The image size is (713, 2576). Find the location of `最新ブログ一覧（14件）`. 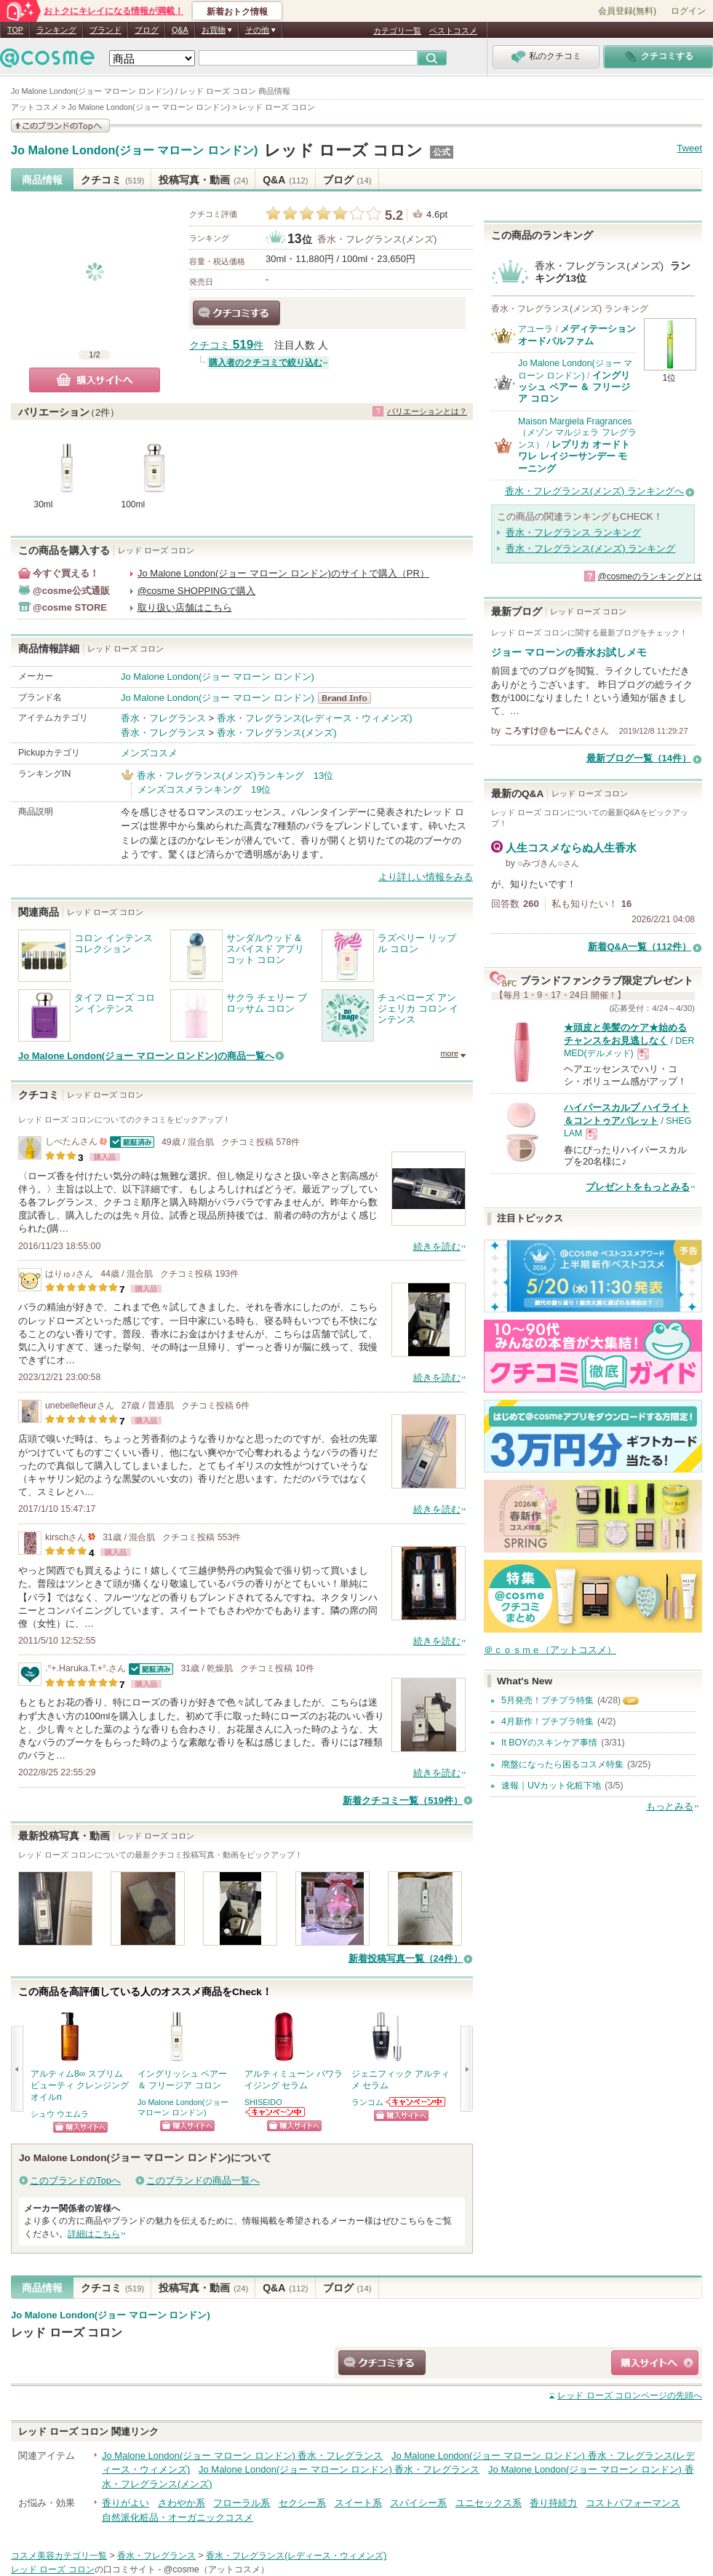

最新ブログ一覧（14件） is located at coordinates (638, 758).